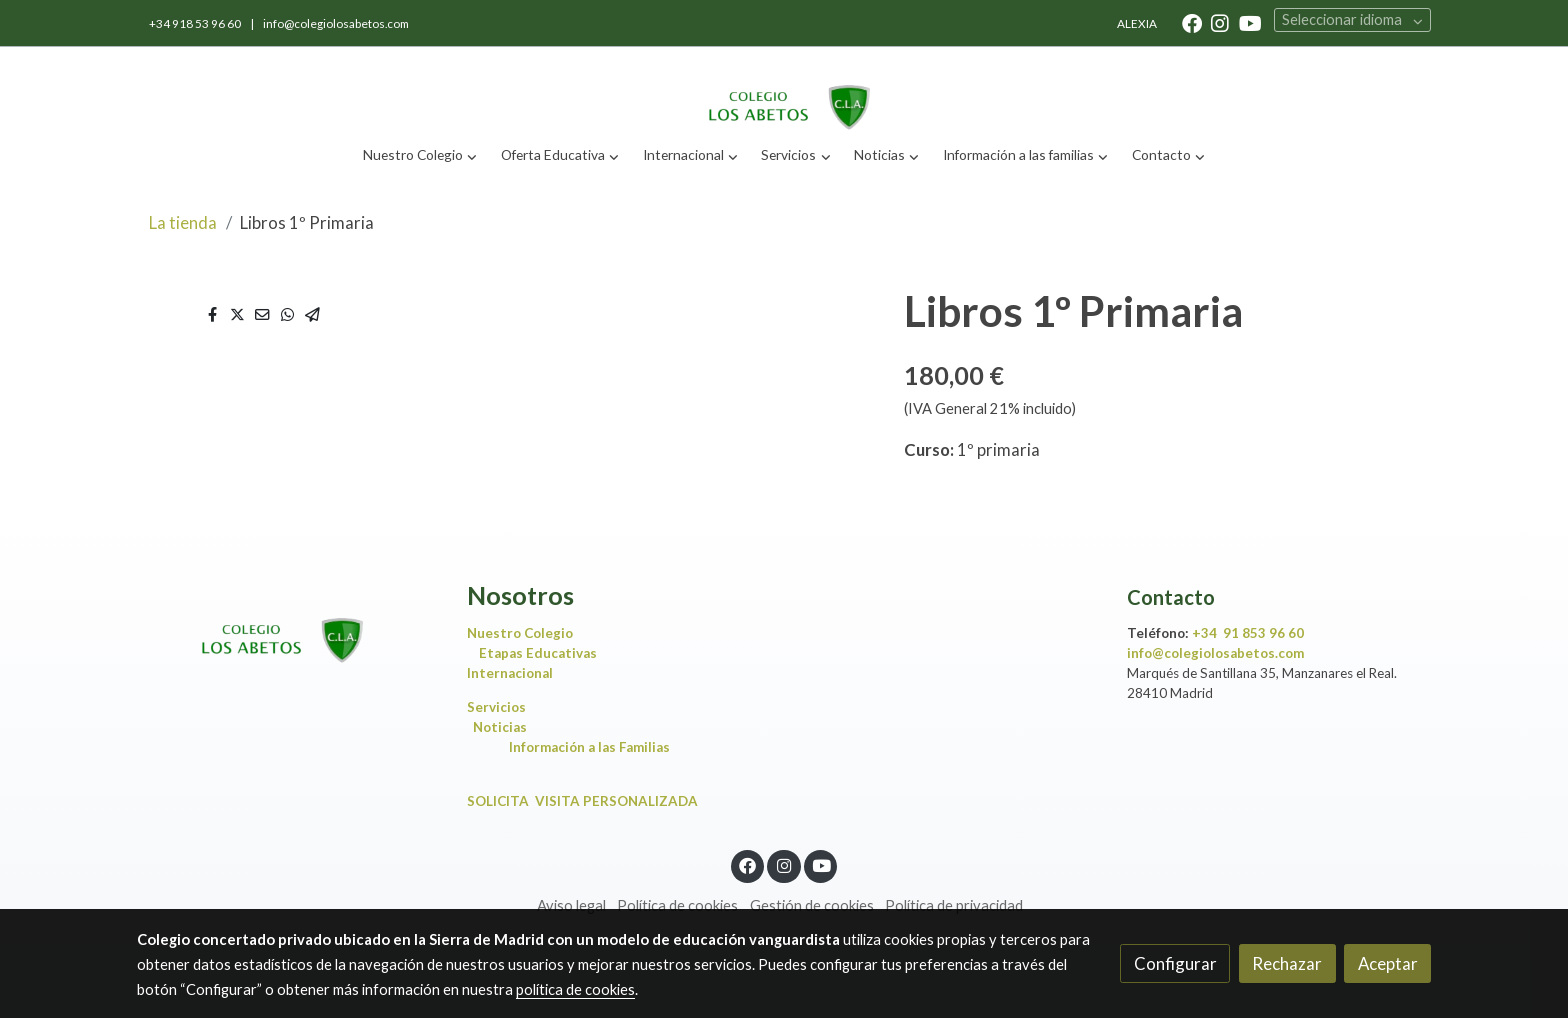 This screenshot has height=1018, width=1568. What do you see at coordinates (196, 23) in the screenshot?
I see `+34 918 53 96 60` at bounding box center [196, 23].